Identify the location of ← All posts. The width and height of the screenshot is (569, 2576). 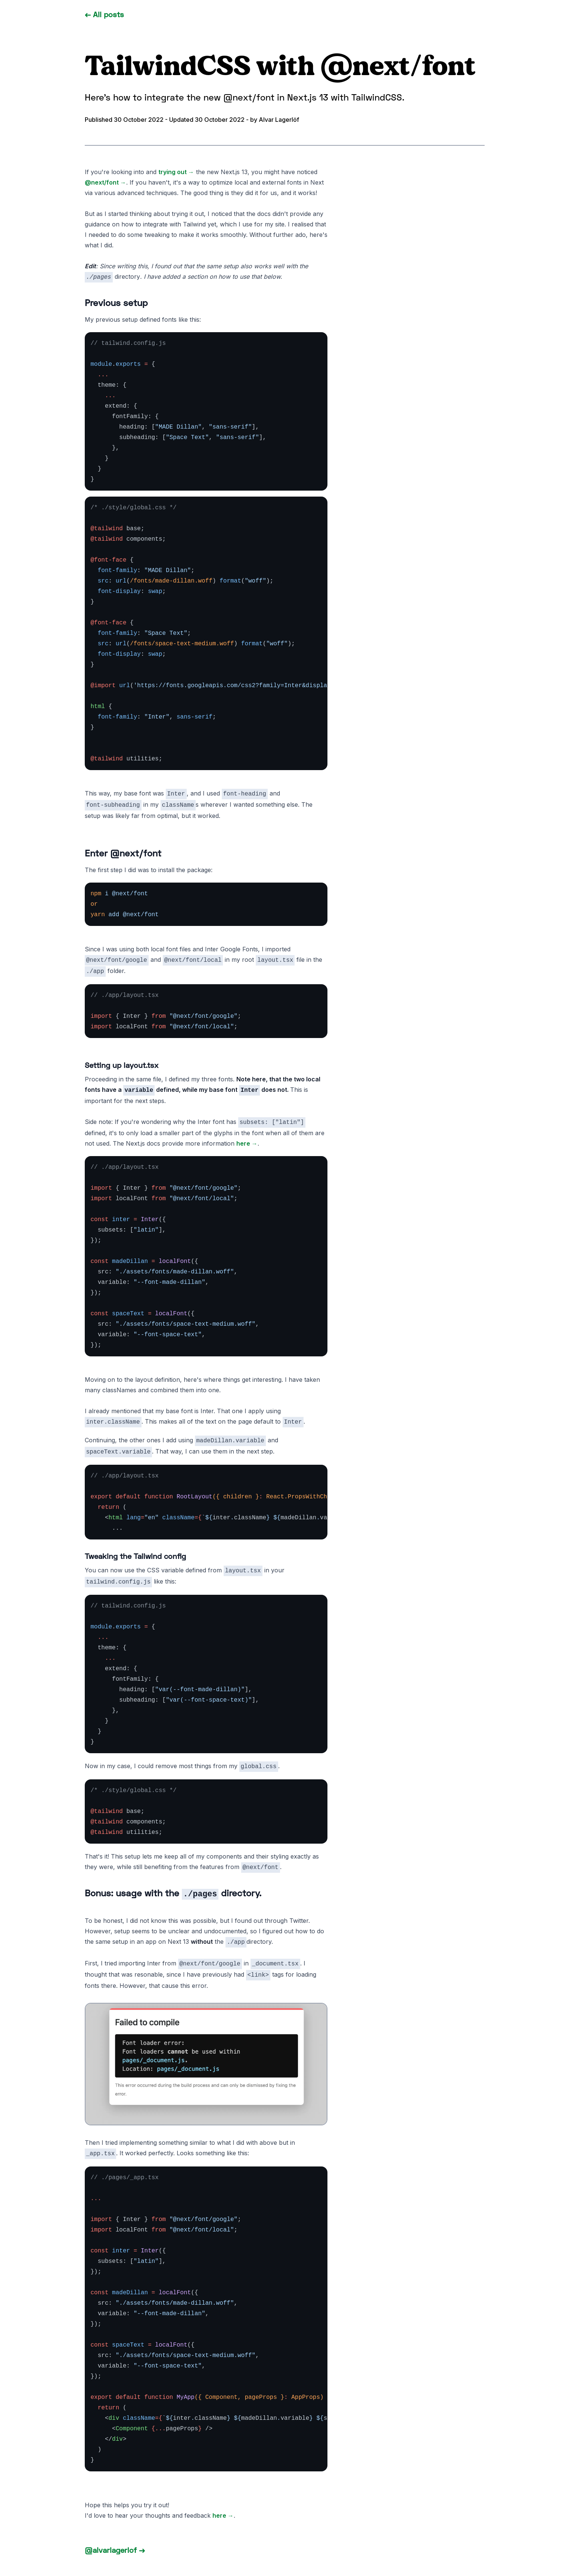
(104, 14).